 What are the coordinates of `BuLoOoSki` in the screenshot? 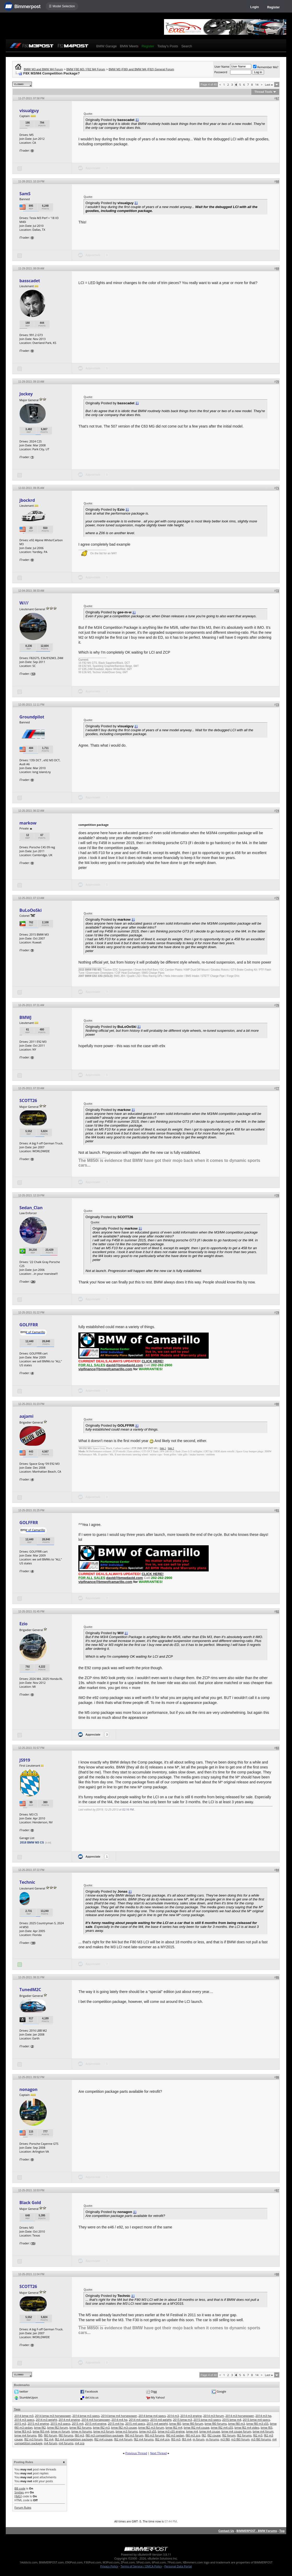 It's located at (30, 910).